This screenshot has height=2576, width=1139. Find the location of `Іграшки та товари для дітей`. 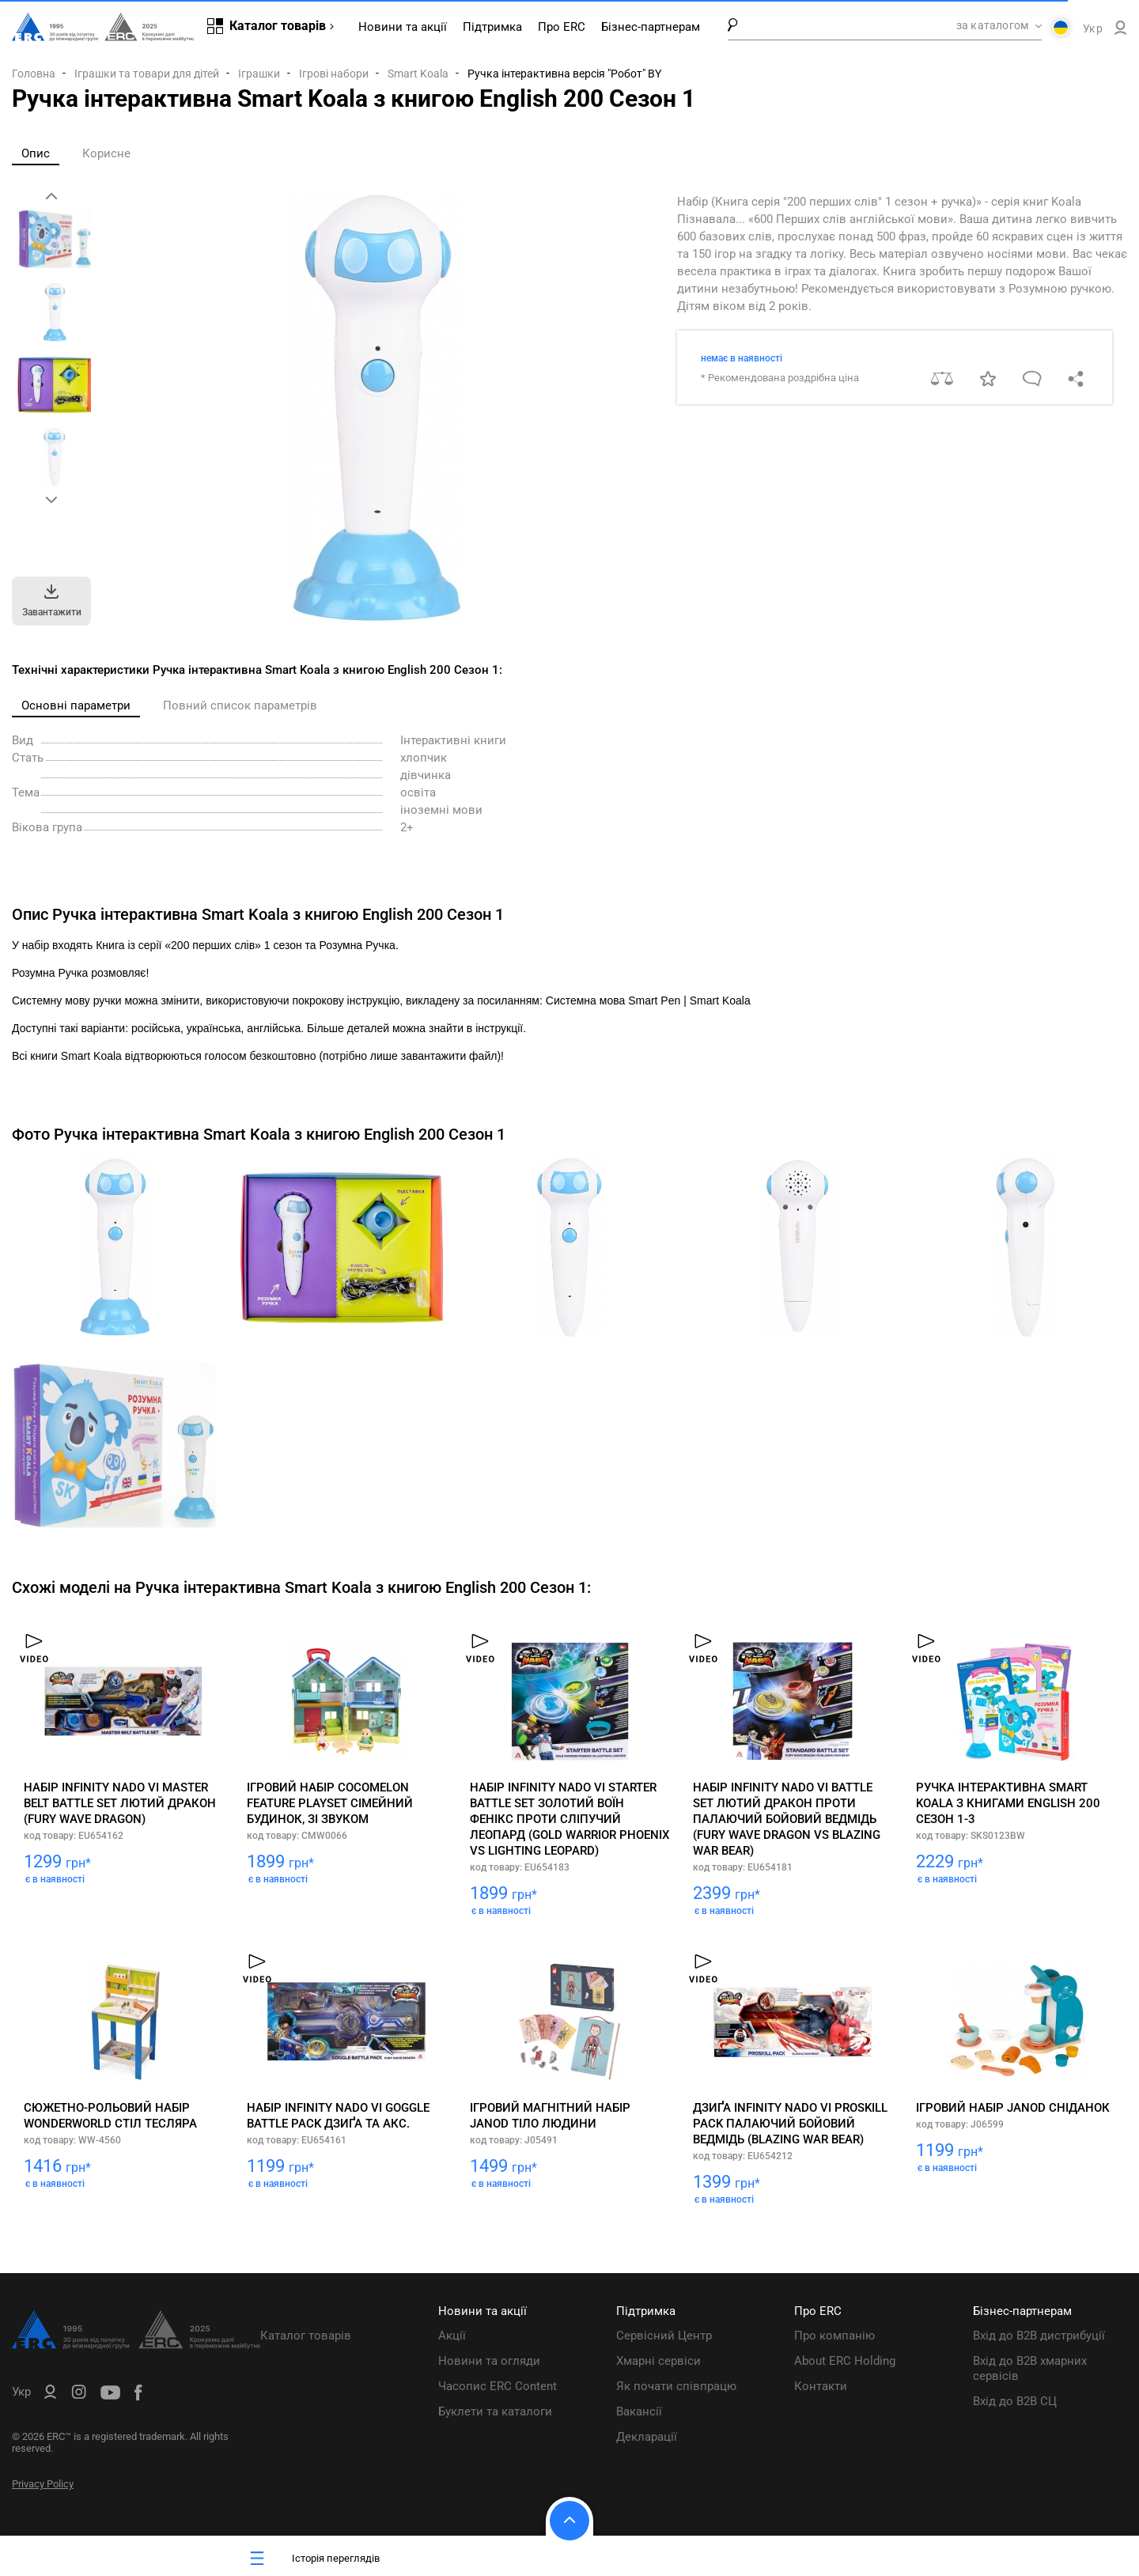

Іграшки та товари для дітей is located at coordinates (146, 73).